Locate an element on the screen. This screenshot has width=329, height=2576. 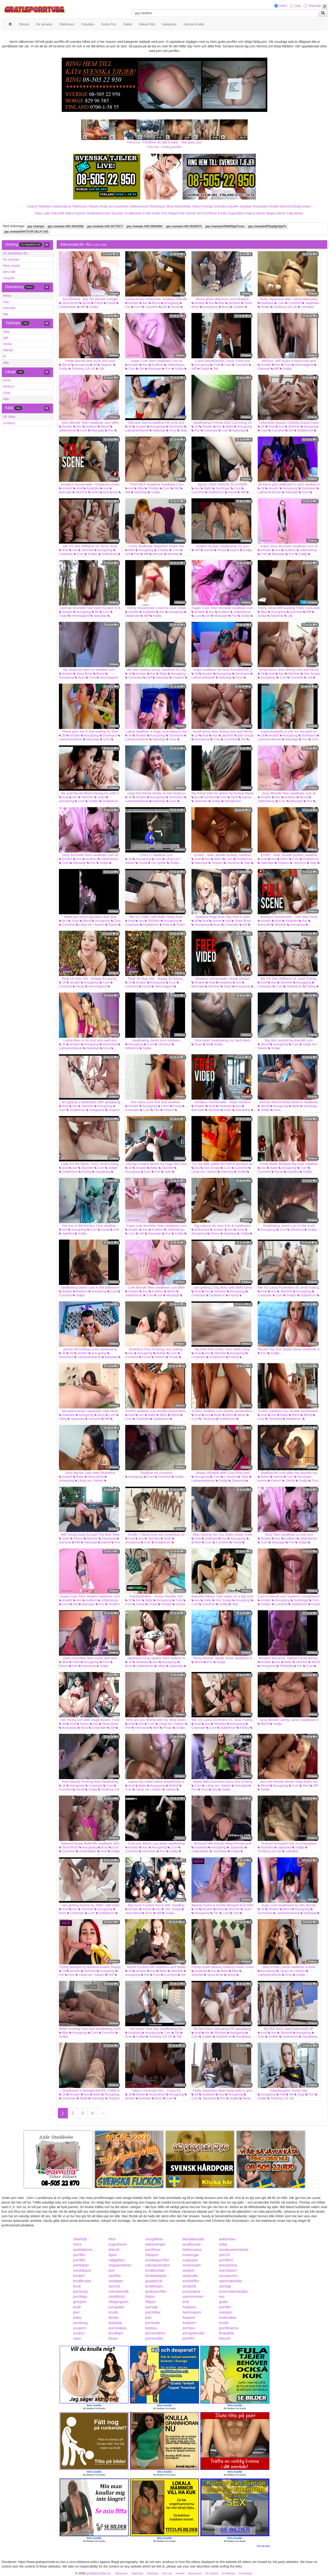
Kåta damer is located at coordinates (295, 213).